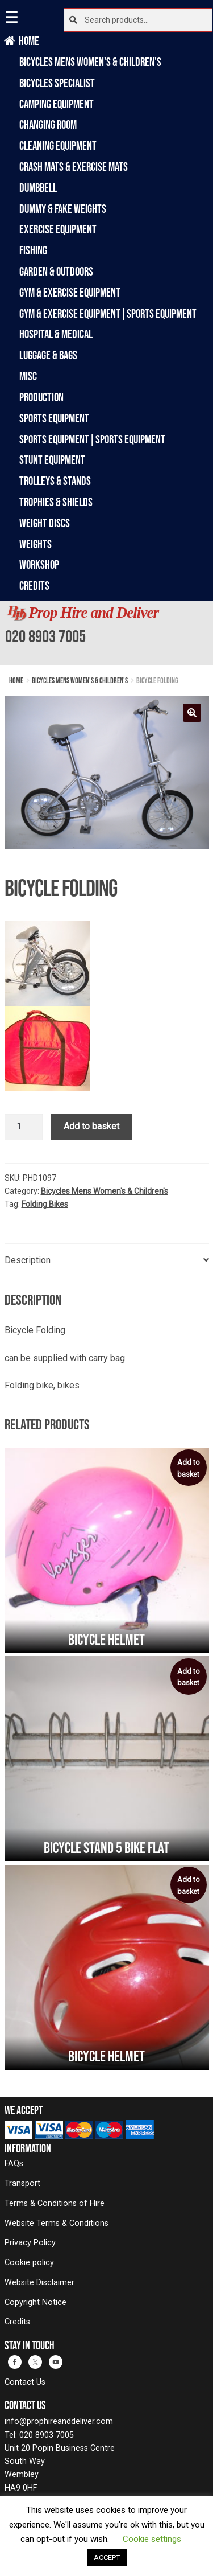 Image resolution: width=213 pixels, height=2576 pixels. I want to click on Hospital & Medical, so click(56, 333).